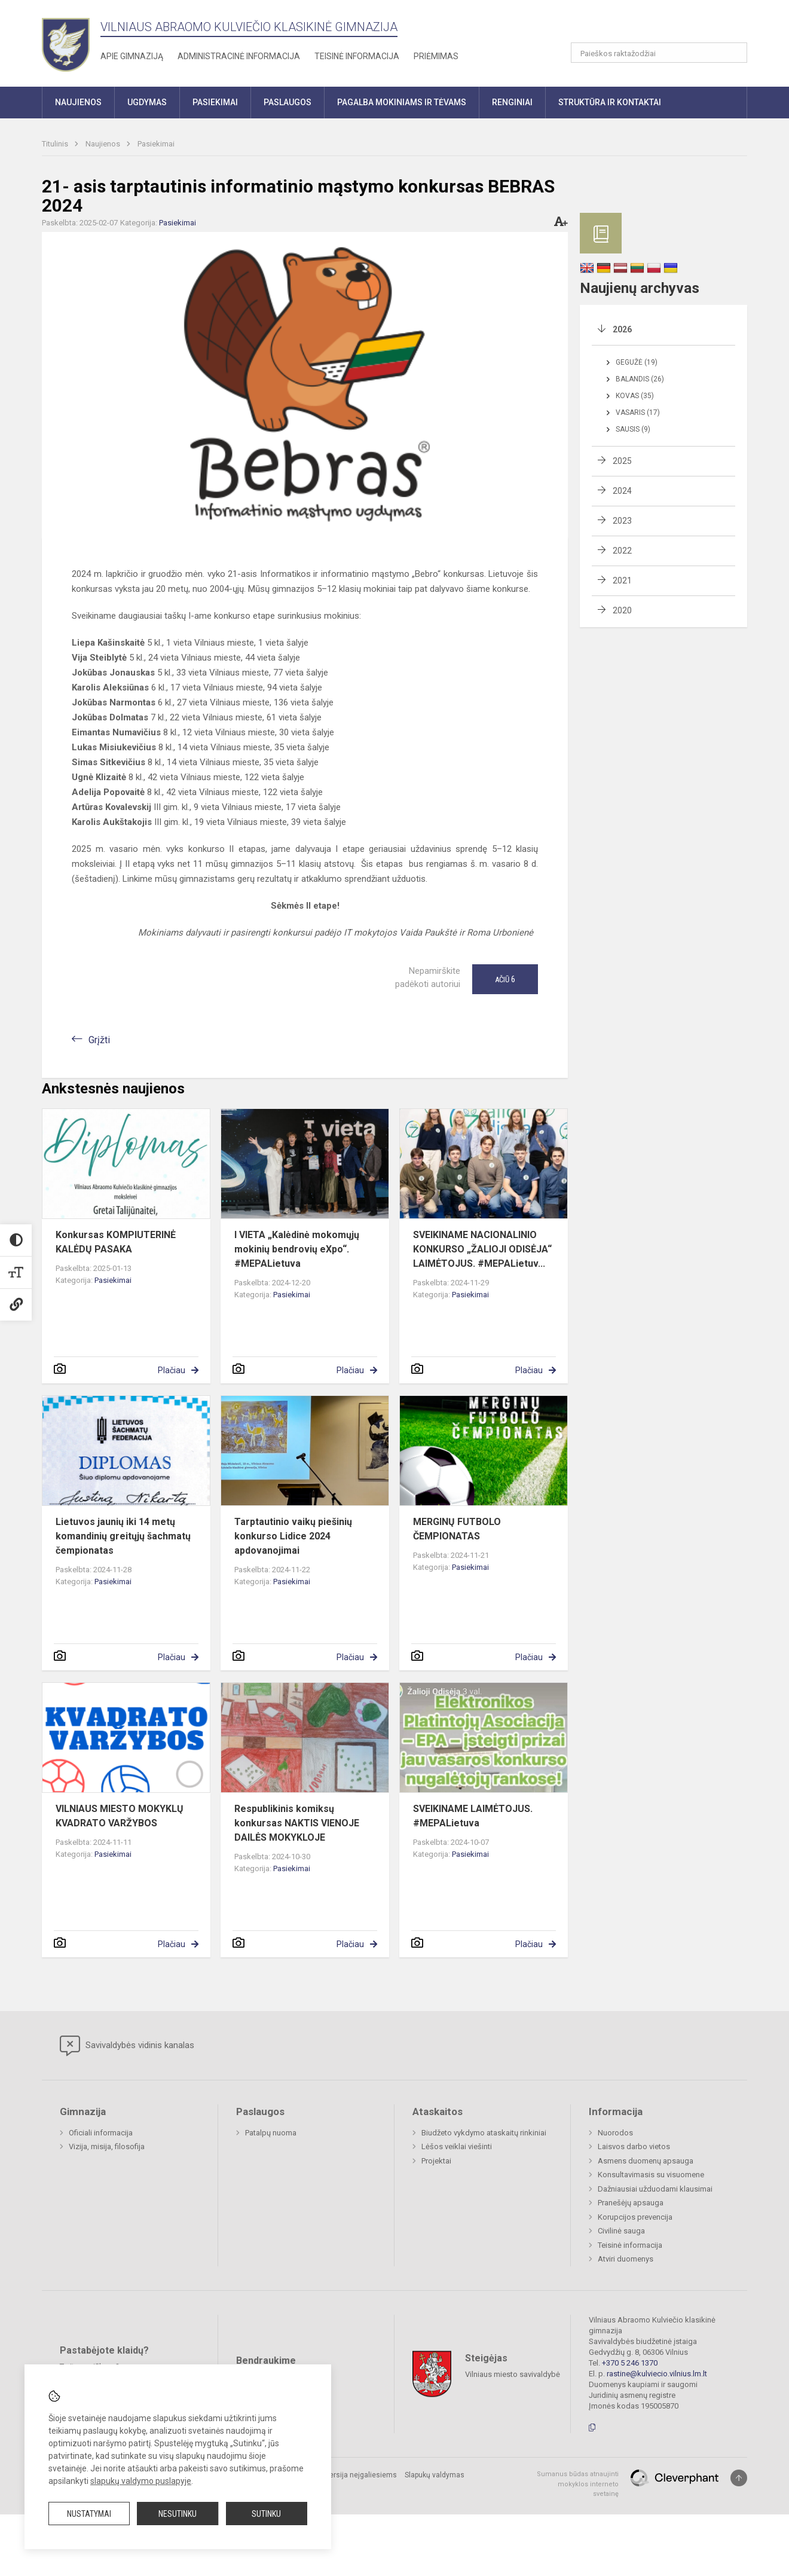 The width and height of the screenshot is (789, 2576). What do you see at coordinates (666, 25) in the screenshot?
I see `[button]` at bounding box center [666, 25].